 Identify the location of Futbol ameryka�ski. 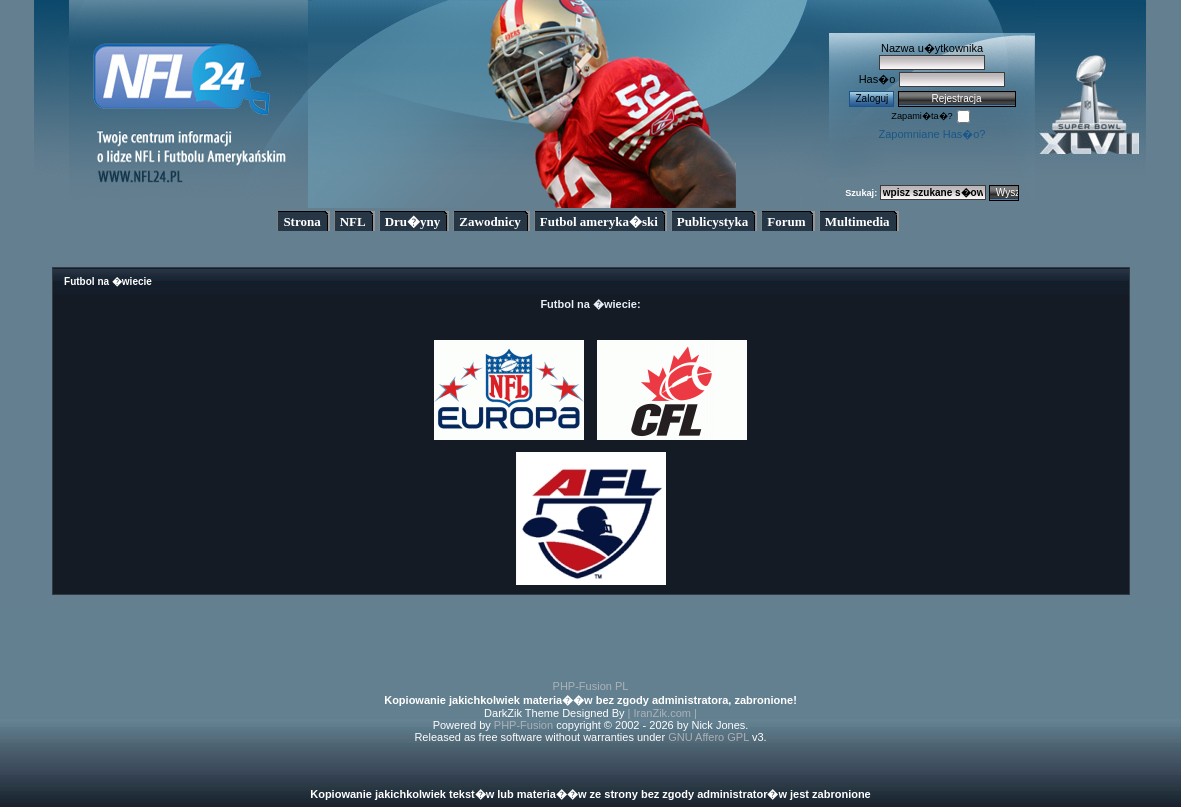
(599, 221).